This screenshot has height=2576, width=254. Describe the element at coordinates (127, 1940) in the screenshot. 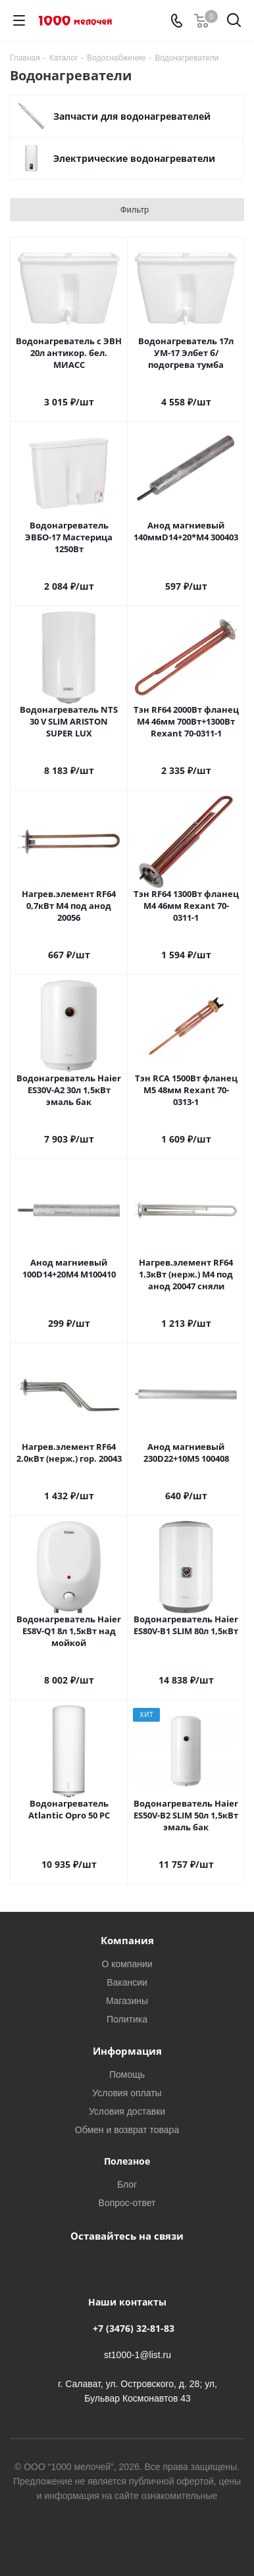

I see `Компания` at that location.